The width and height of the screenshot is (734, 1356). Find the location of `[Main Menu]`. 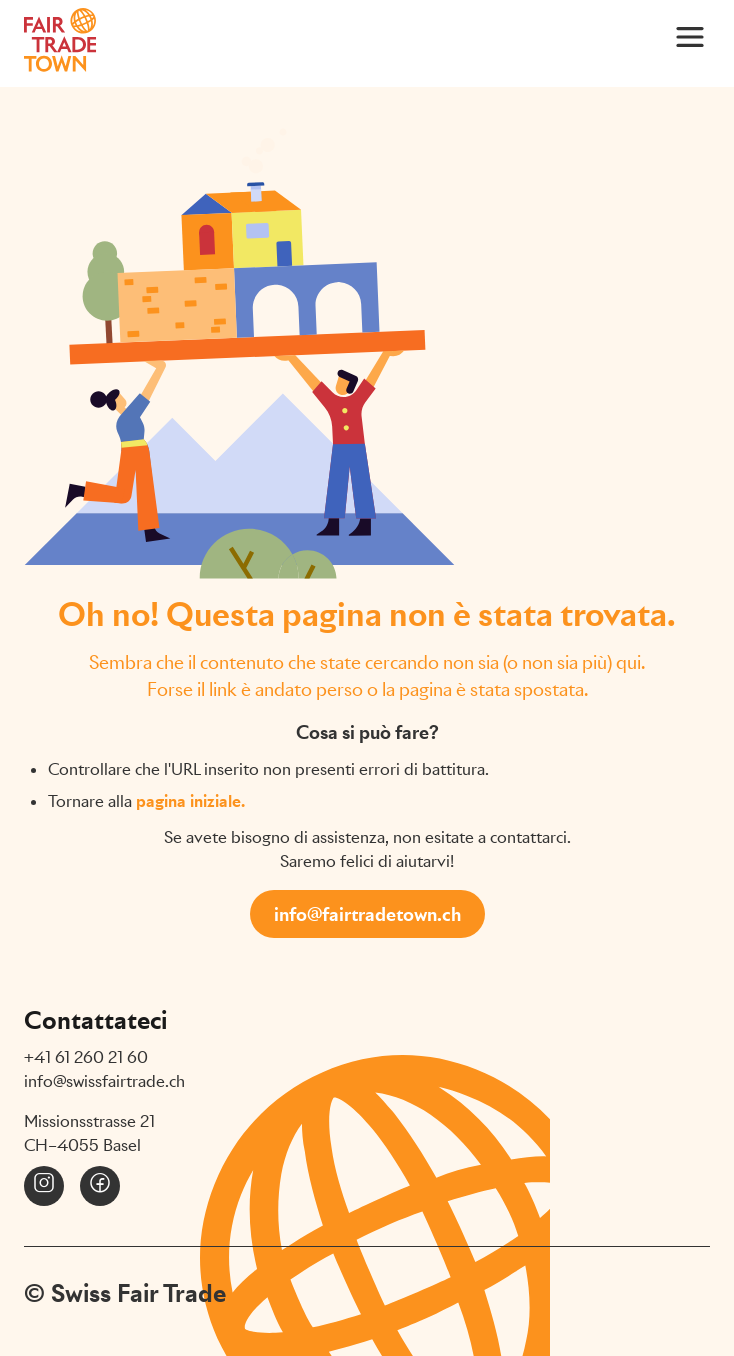

[Main Menu] is located at coordinates (690, 36).